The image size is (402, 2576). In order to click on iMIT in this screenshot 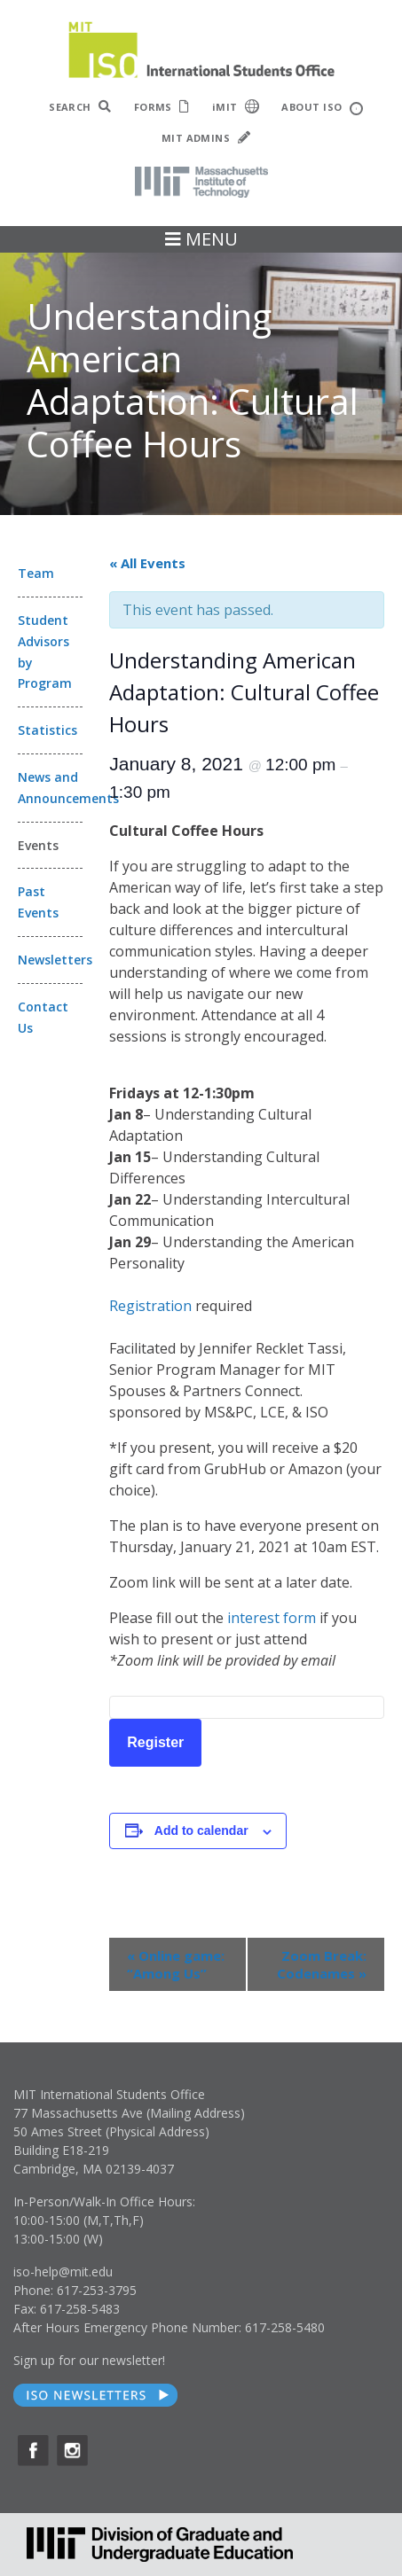, I will do `click(236, 106)`.